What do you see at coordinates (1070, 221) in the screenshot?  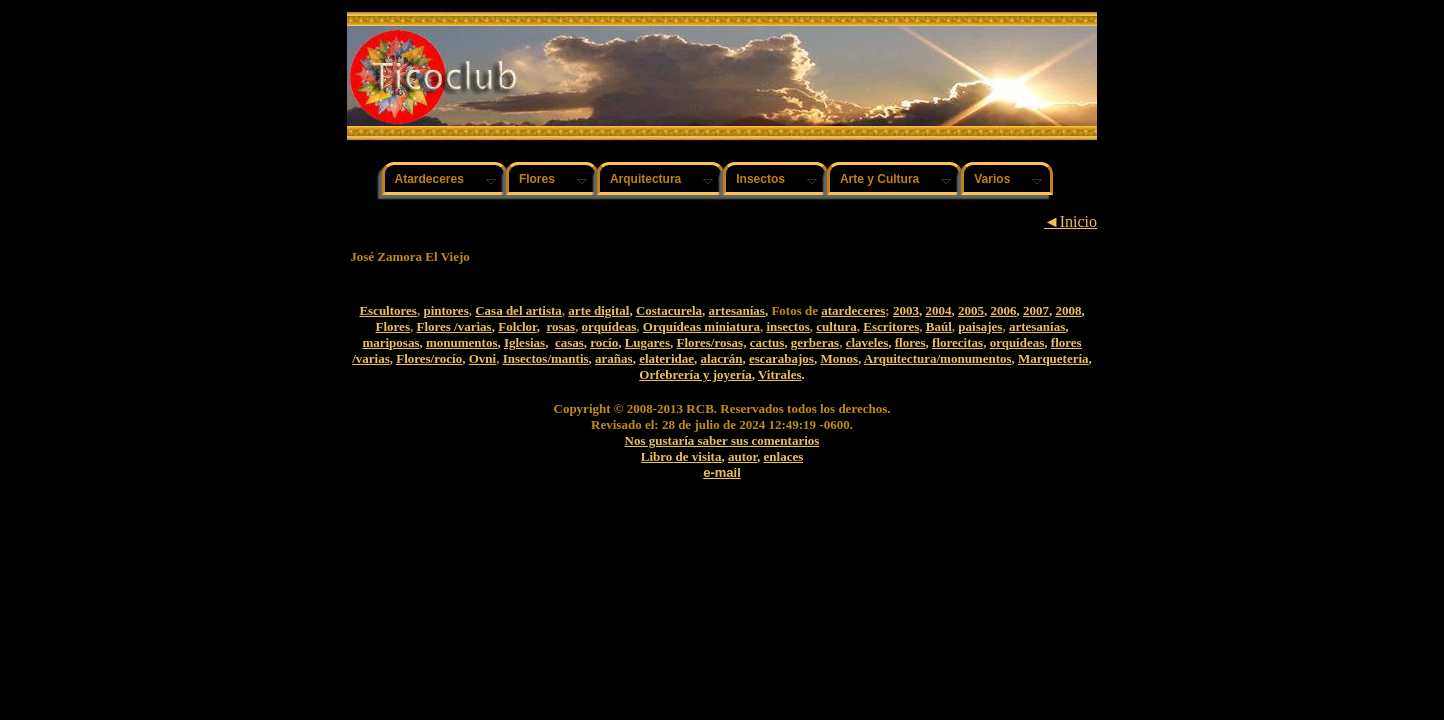 I see `◄Inicio` at bounding box center [1070, 221].